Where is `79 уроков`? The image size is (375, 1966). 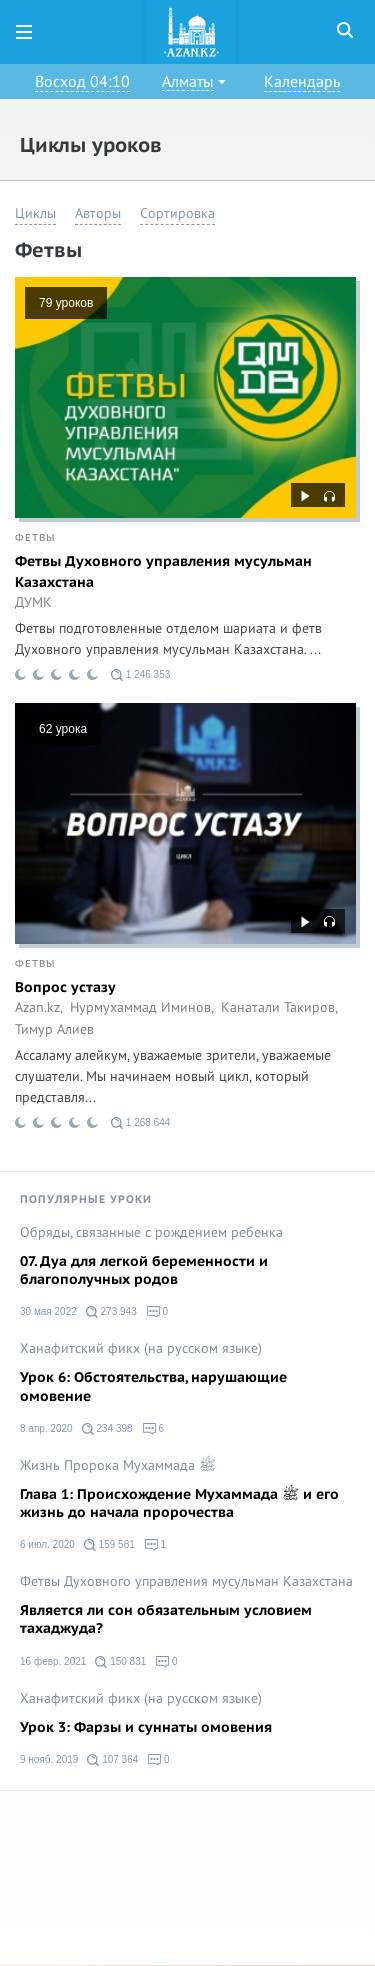
79 уроков is located at coordinates (66, 303).